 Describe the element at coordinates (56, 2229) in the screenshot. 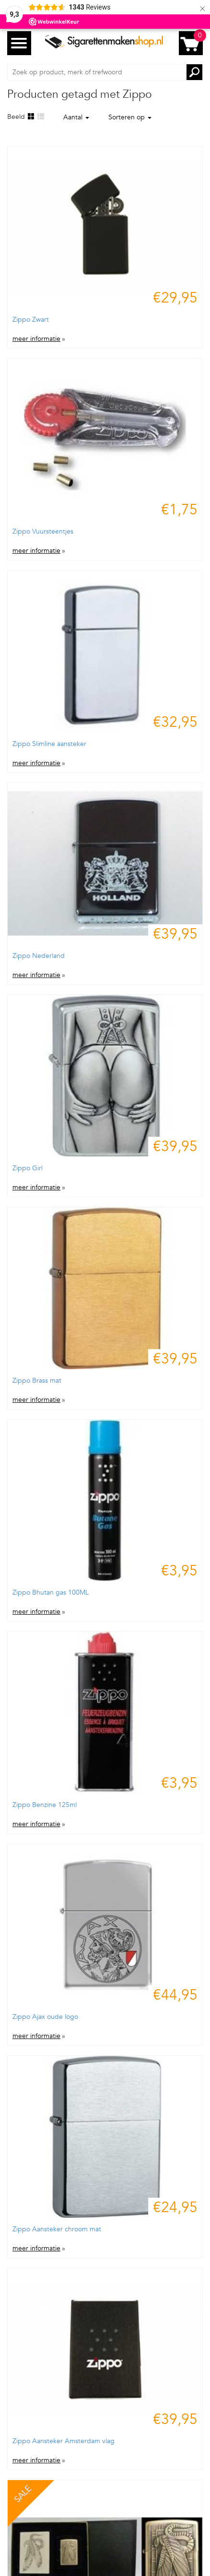

I see `Zippo Aansteker chroom mat` at that location.